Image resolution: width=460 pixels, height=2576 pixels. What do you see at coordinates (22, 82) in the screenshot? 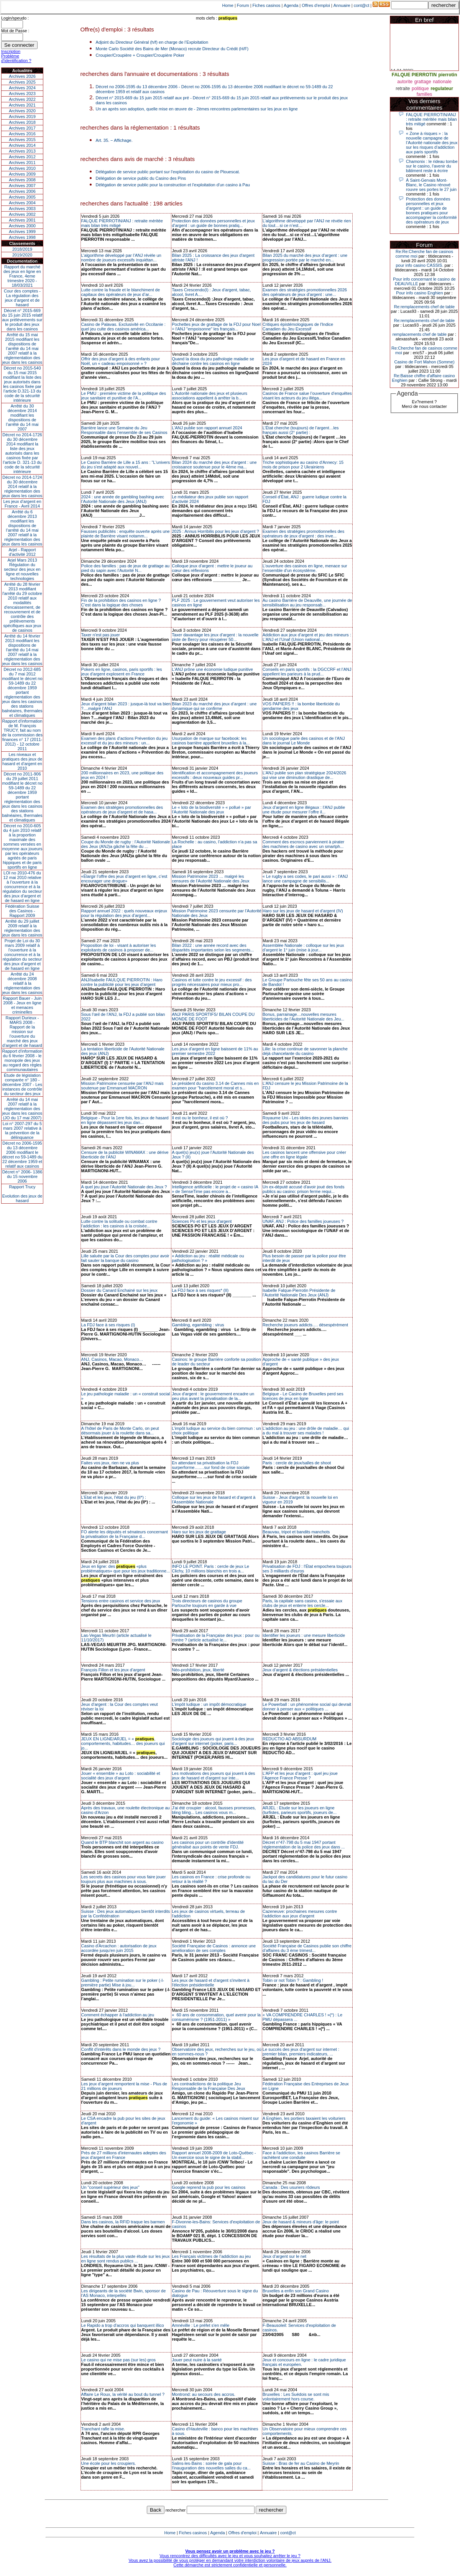
I see `Archives 2025` at bounding box center [22, 82].